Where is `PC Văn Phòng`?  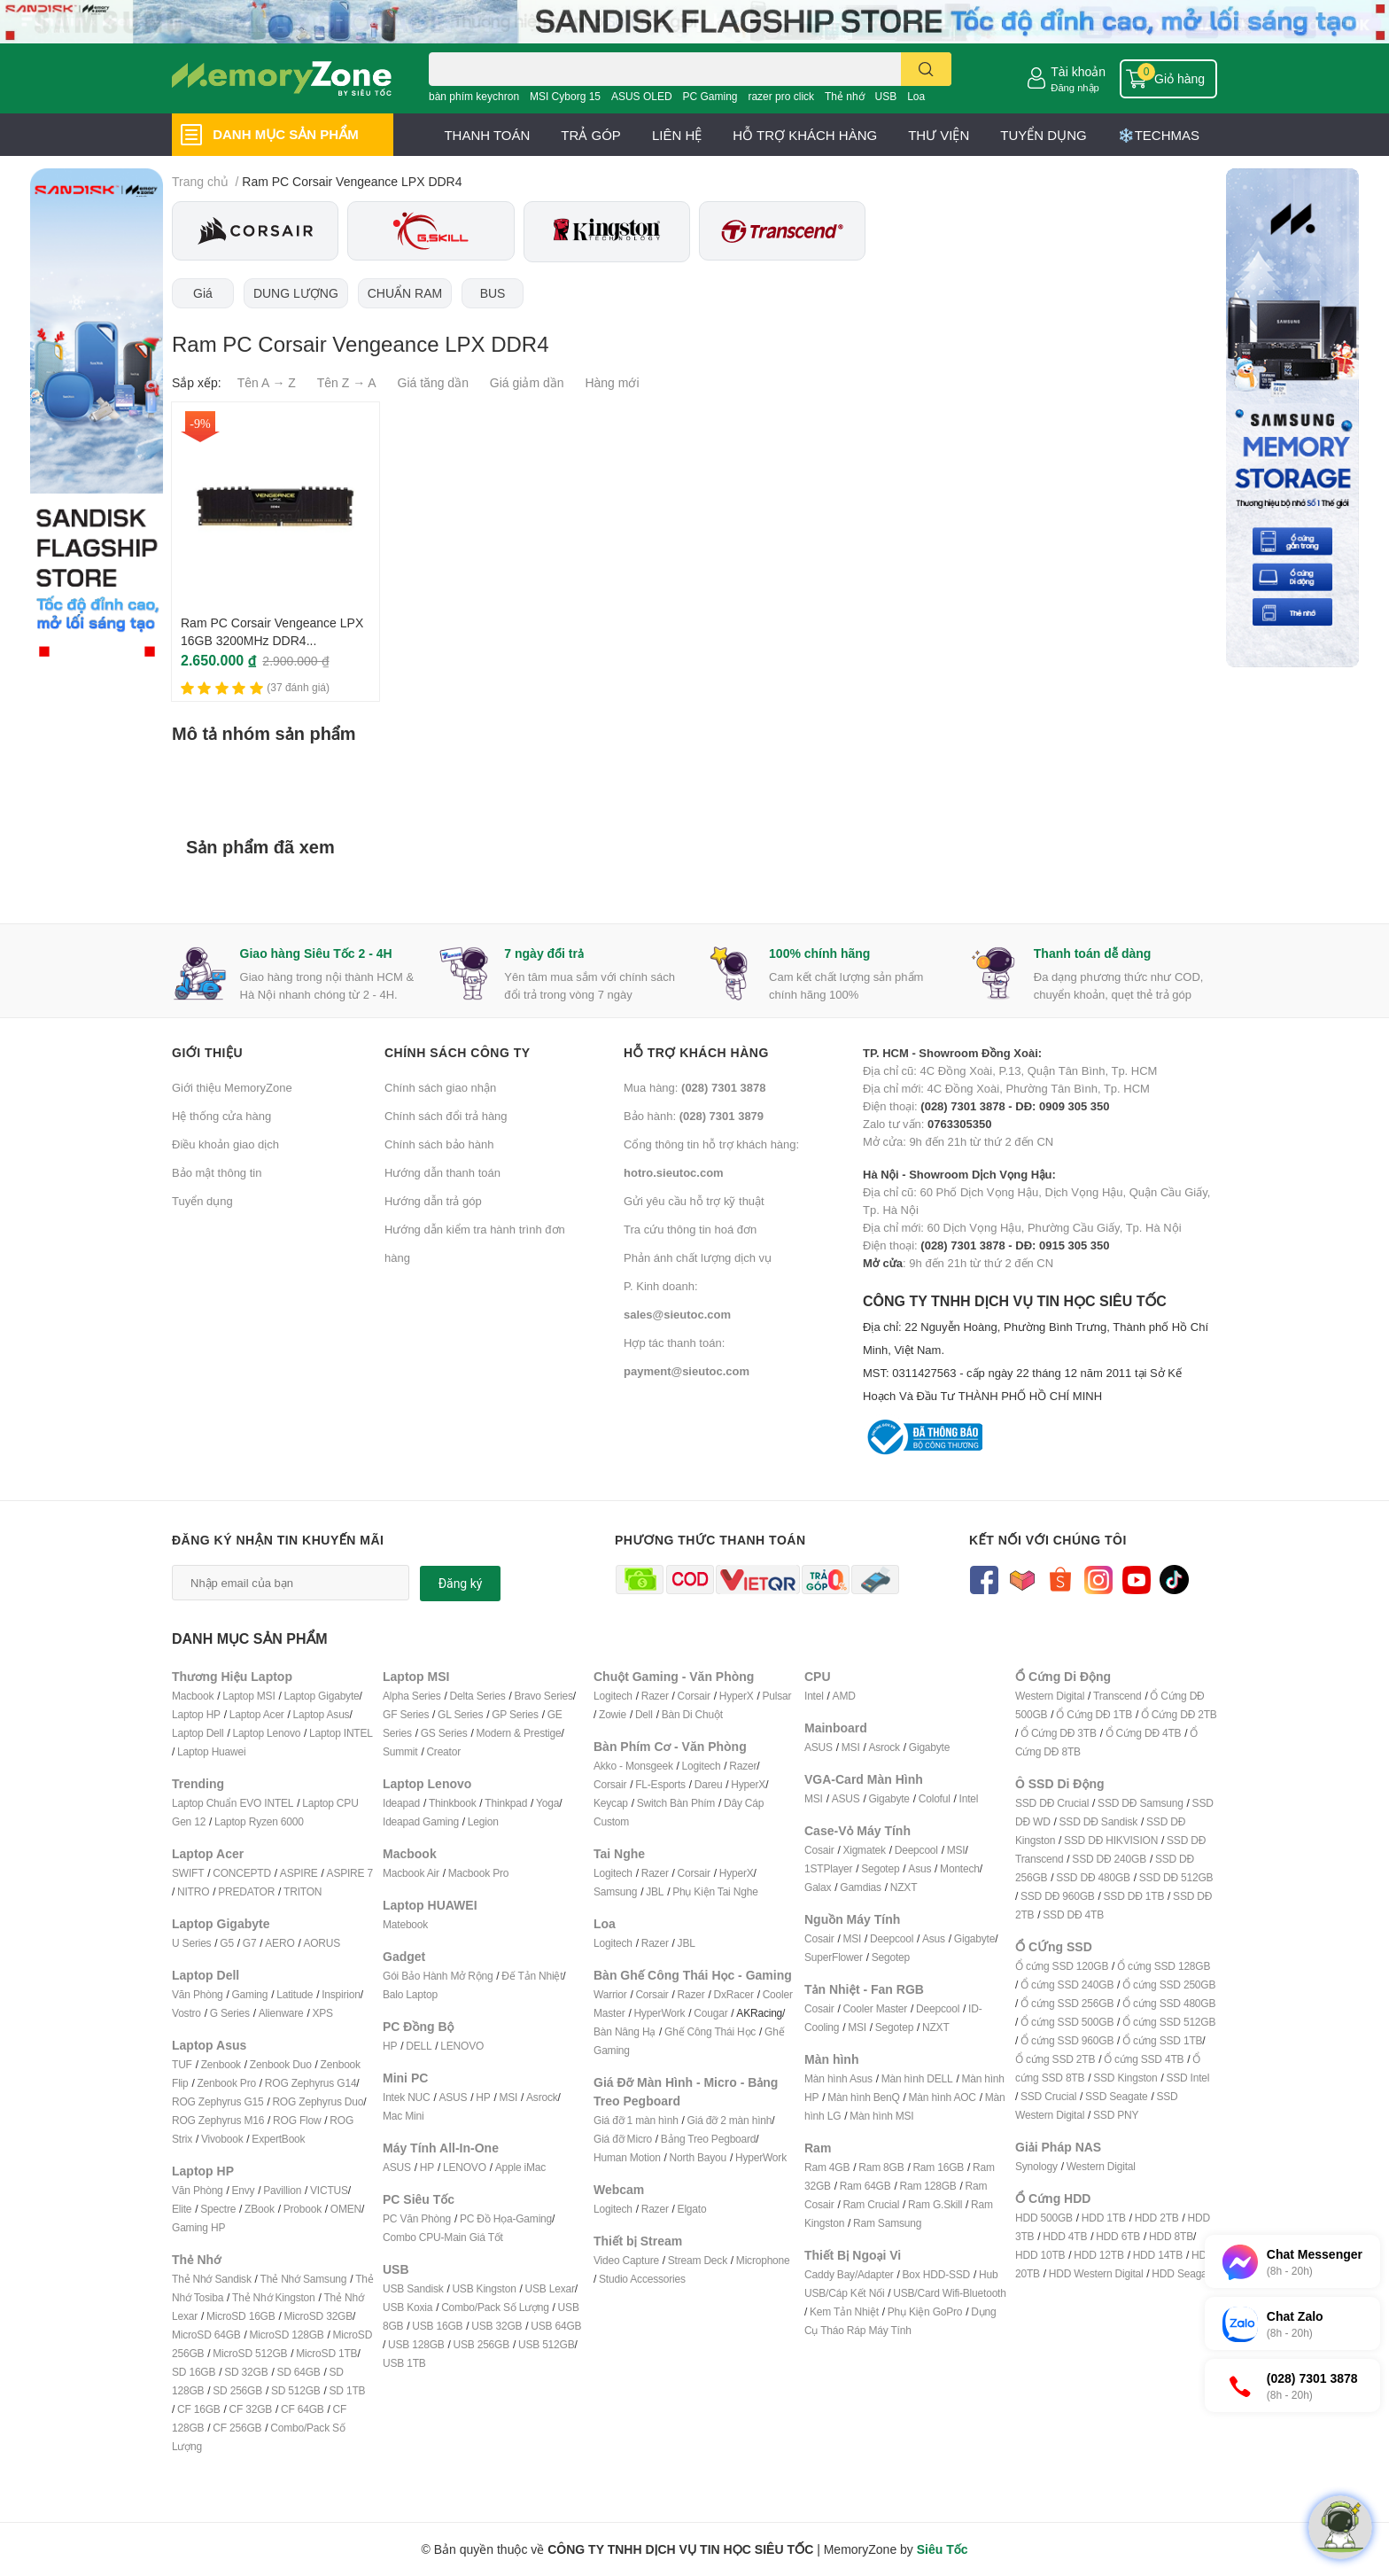 PC Văn Phòng is located at coordinates (417, 2218).